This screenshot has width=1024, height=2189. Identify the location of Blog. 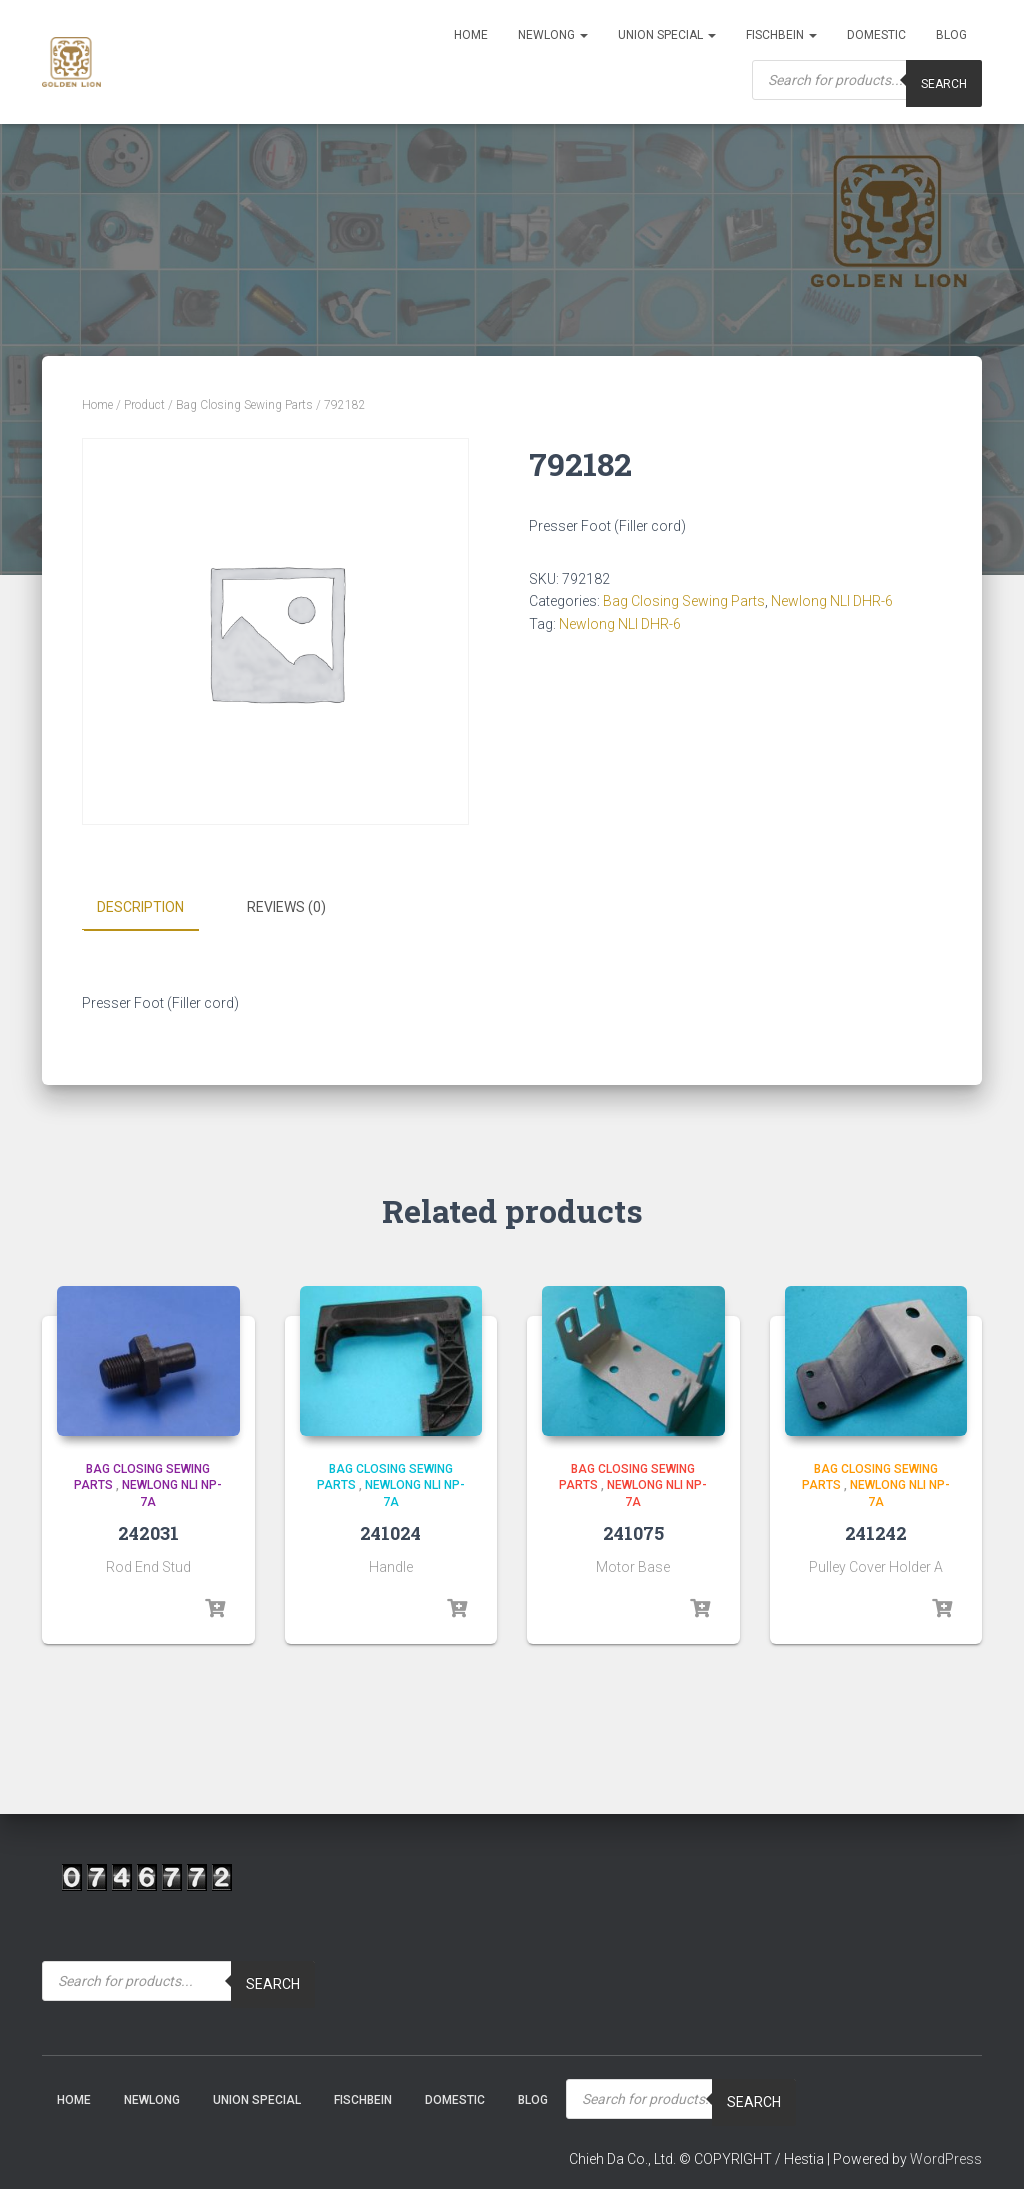
(951, 35).